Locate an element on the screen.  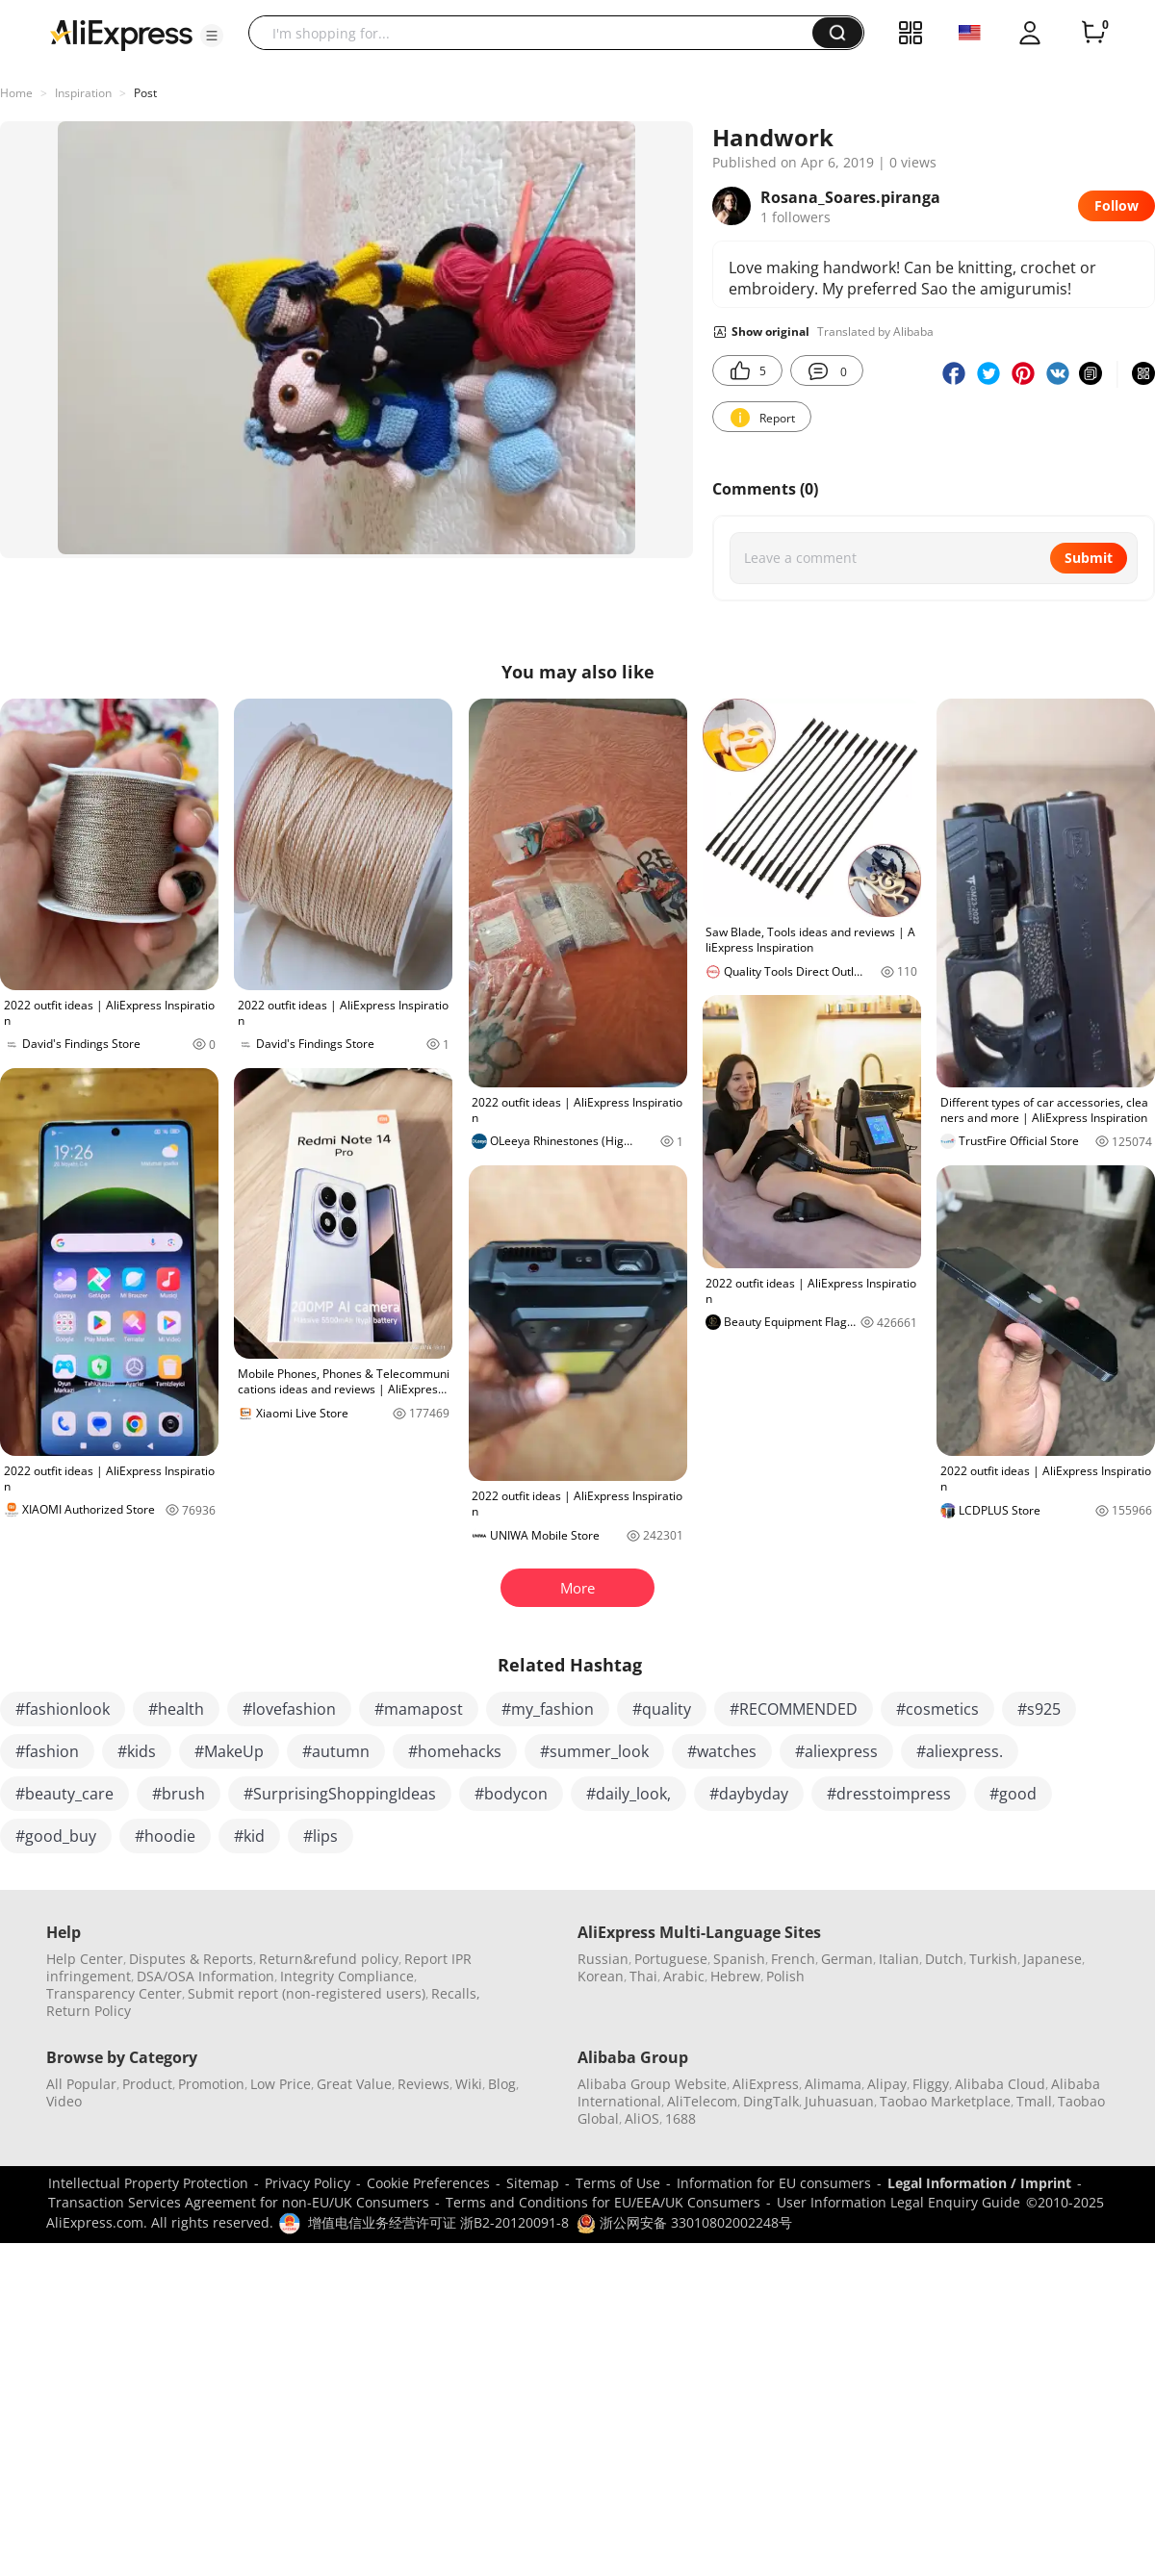
#autumn is located at coordinates (336, 1751).